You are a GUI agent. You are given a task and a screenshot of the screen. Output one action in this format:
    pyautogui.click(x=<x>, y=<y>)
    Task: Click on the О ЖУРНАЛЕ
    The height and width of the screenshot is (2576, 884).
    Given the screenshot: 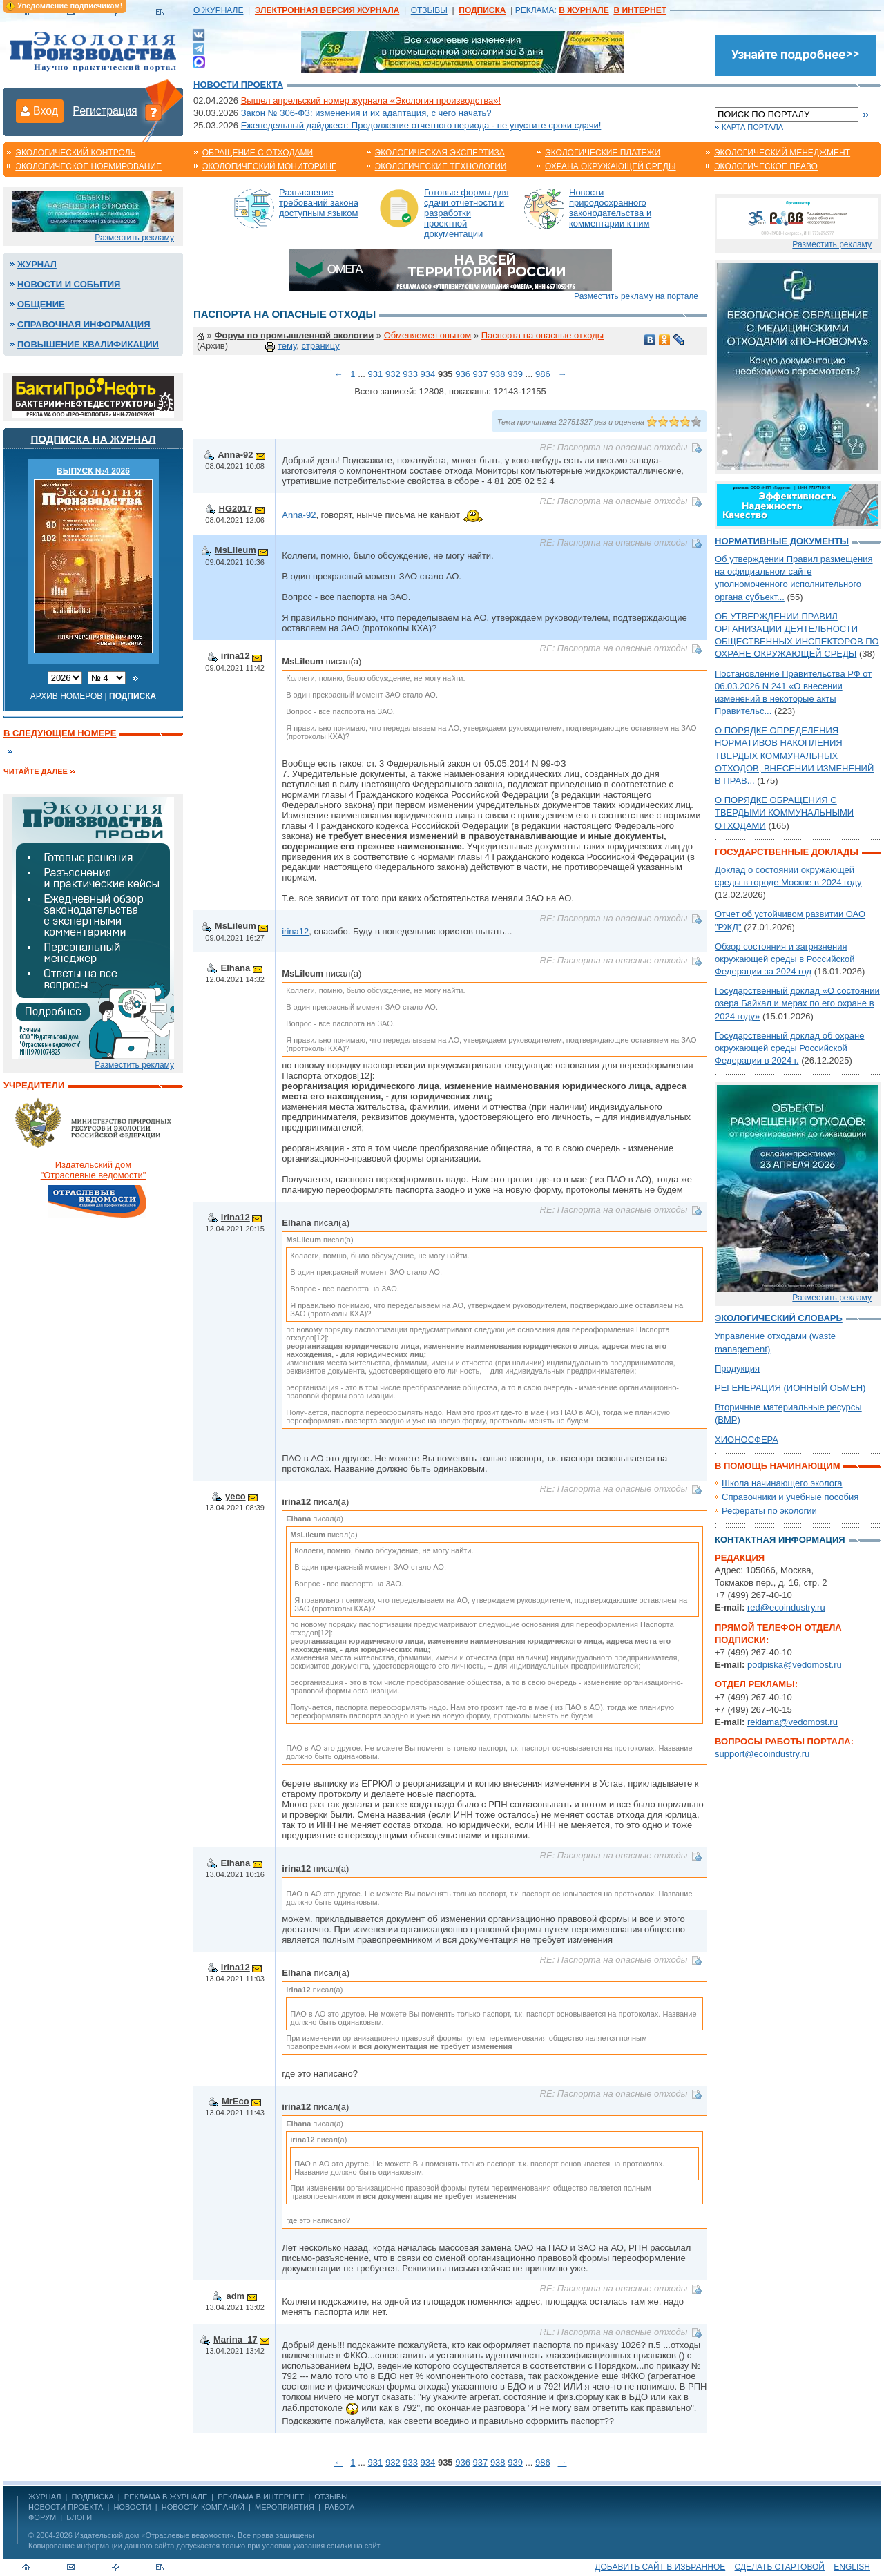 What is the action you would take?
    pyautogui.click(x=218, y=10)
    